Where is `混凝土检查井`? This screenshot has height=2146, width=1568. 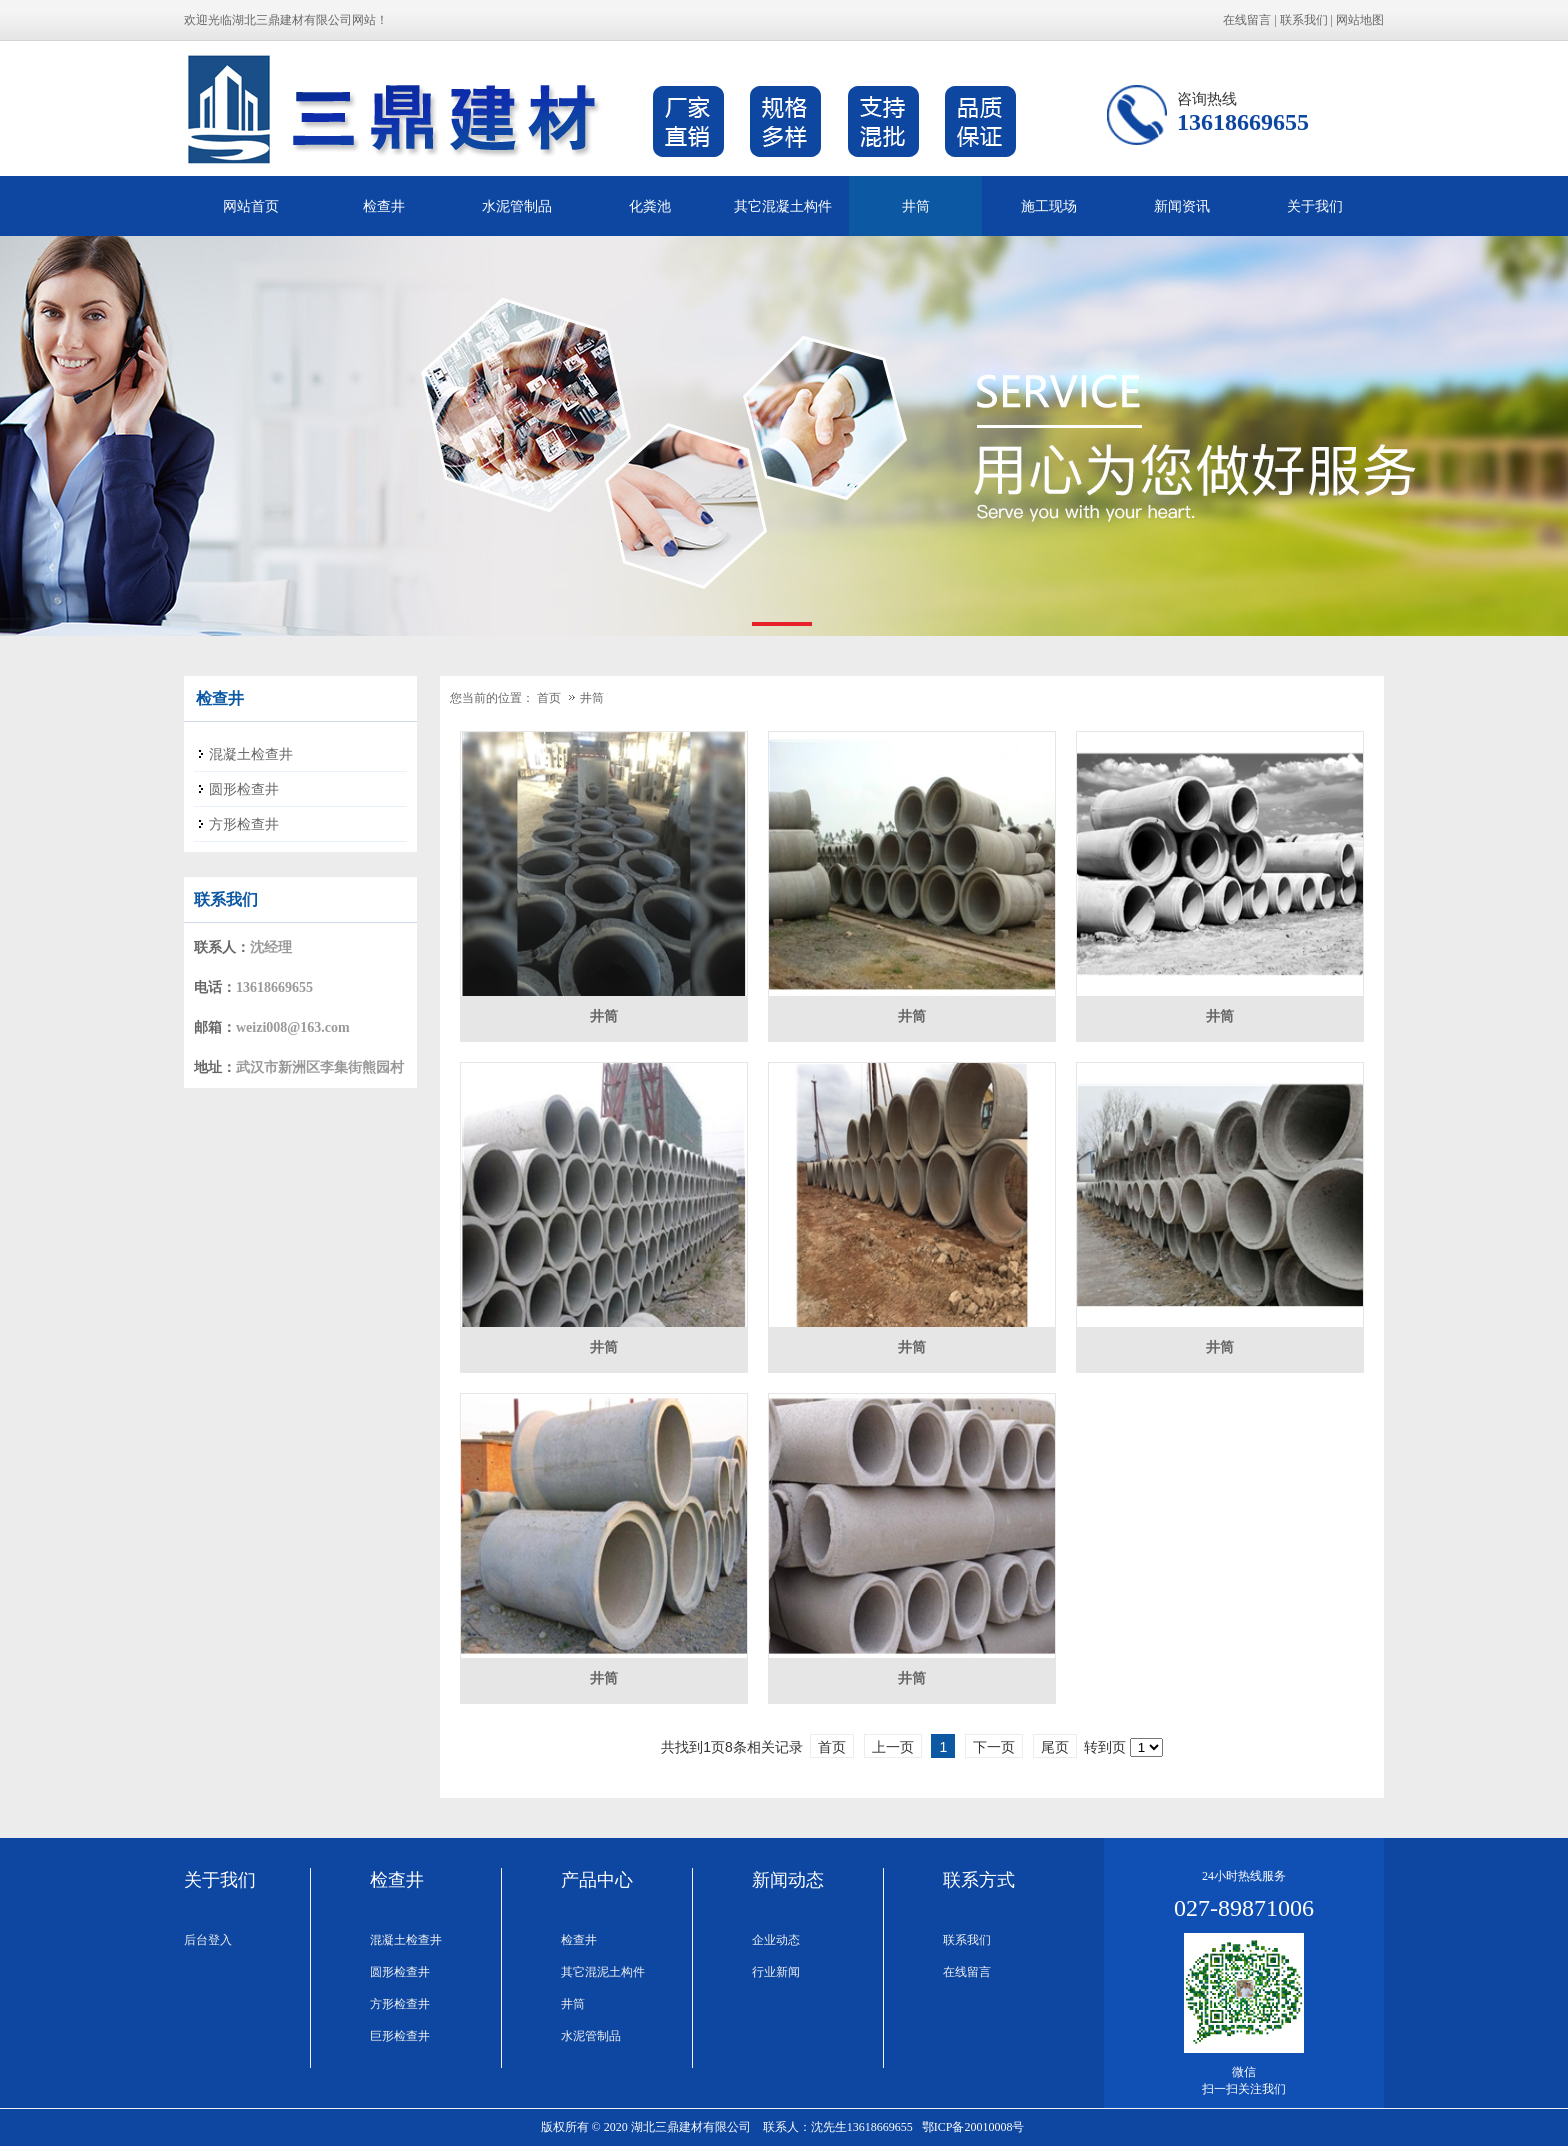
混凝土检查井 is located at coordinates (406, 1940).